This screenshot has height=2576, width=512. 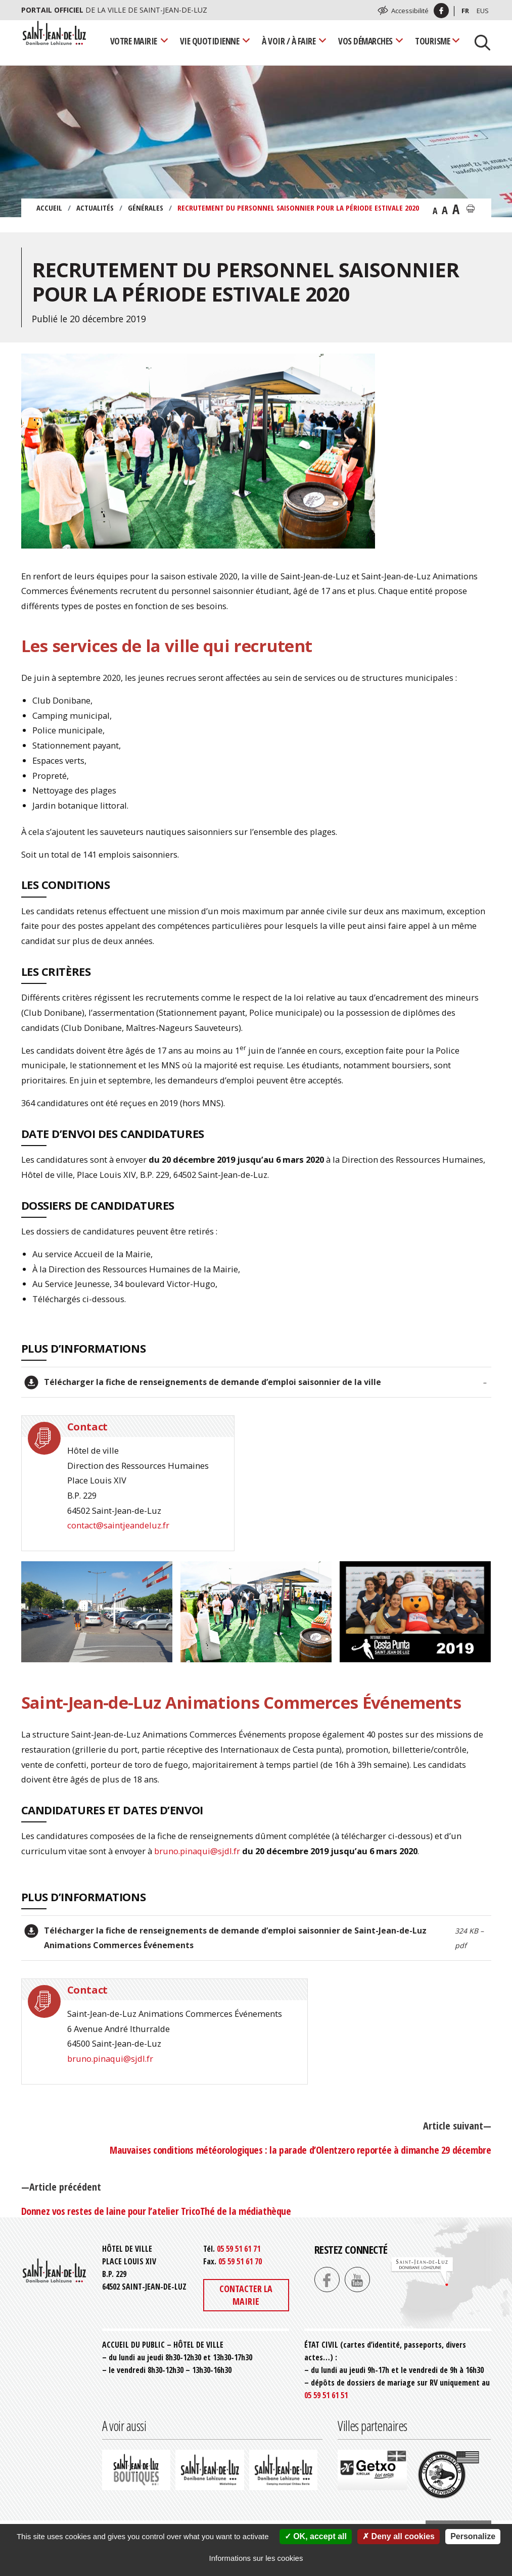 I want to click on 05 59 51 61 51, so click(x=326, y=2395).